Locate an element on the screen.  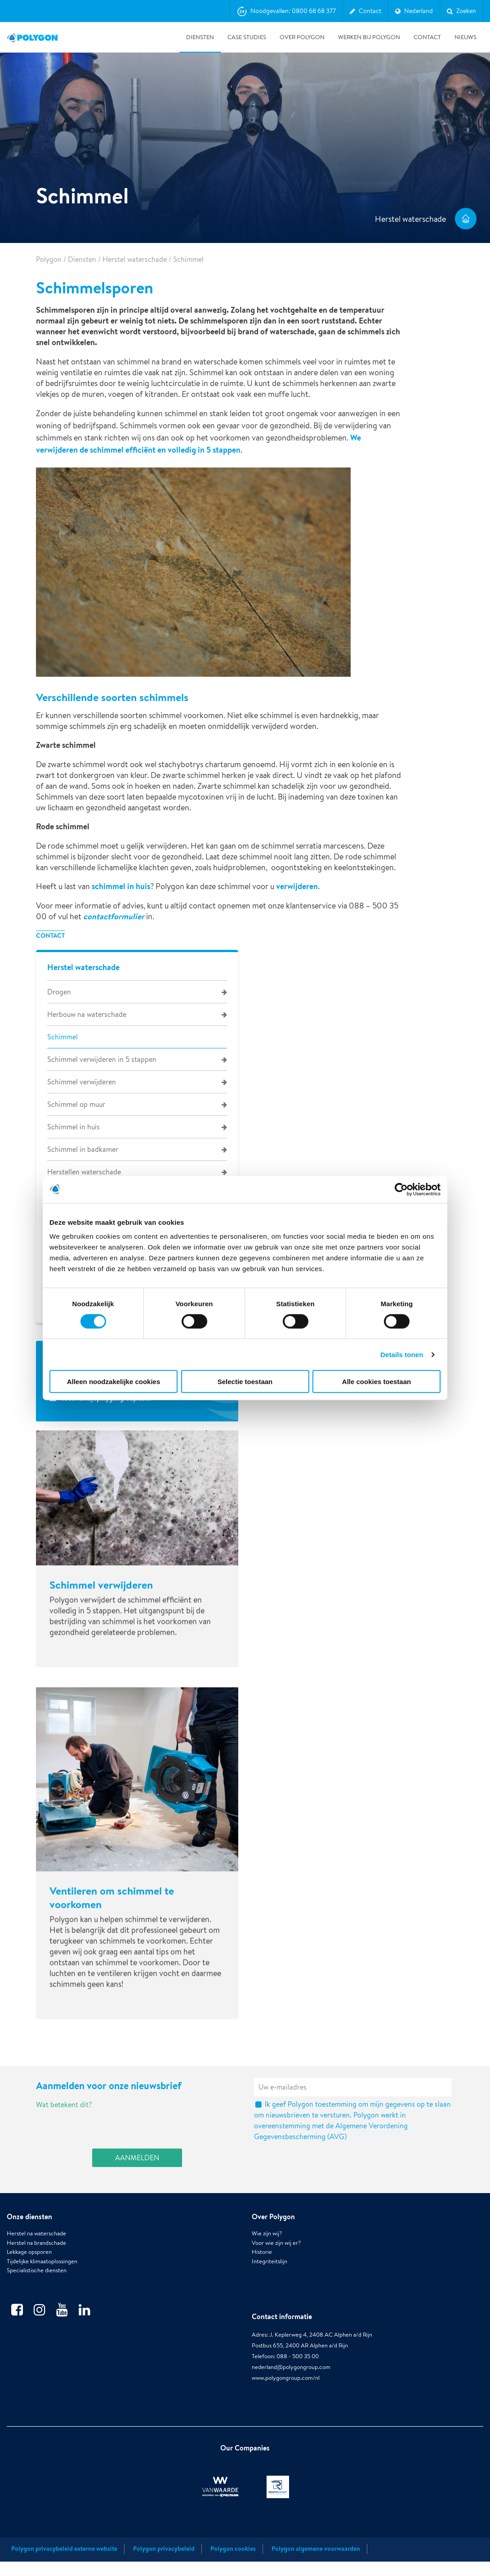
Schimmel verwijderen is located at coordinates (81, 1082).